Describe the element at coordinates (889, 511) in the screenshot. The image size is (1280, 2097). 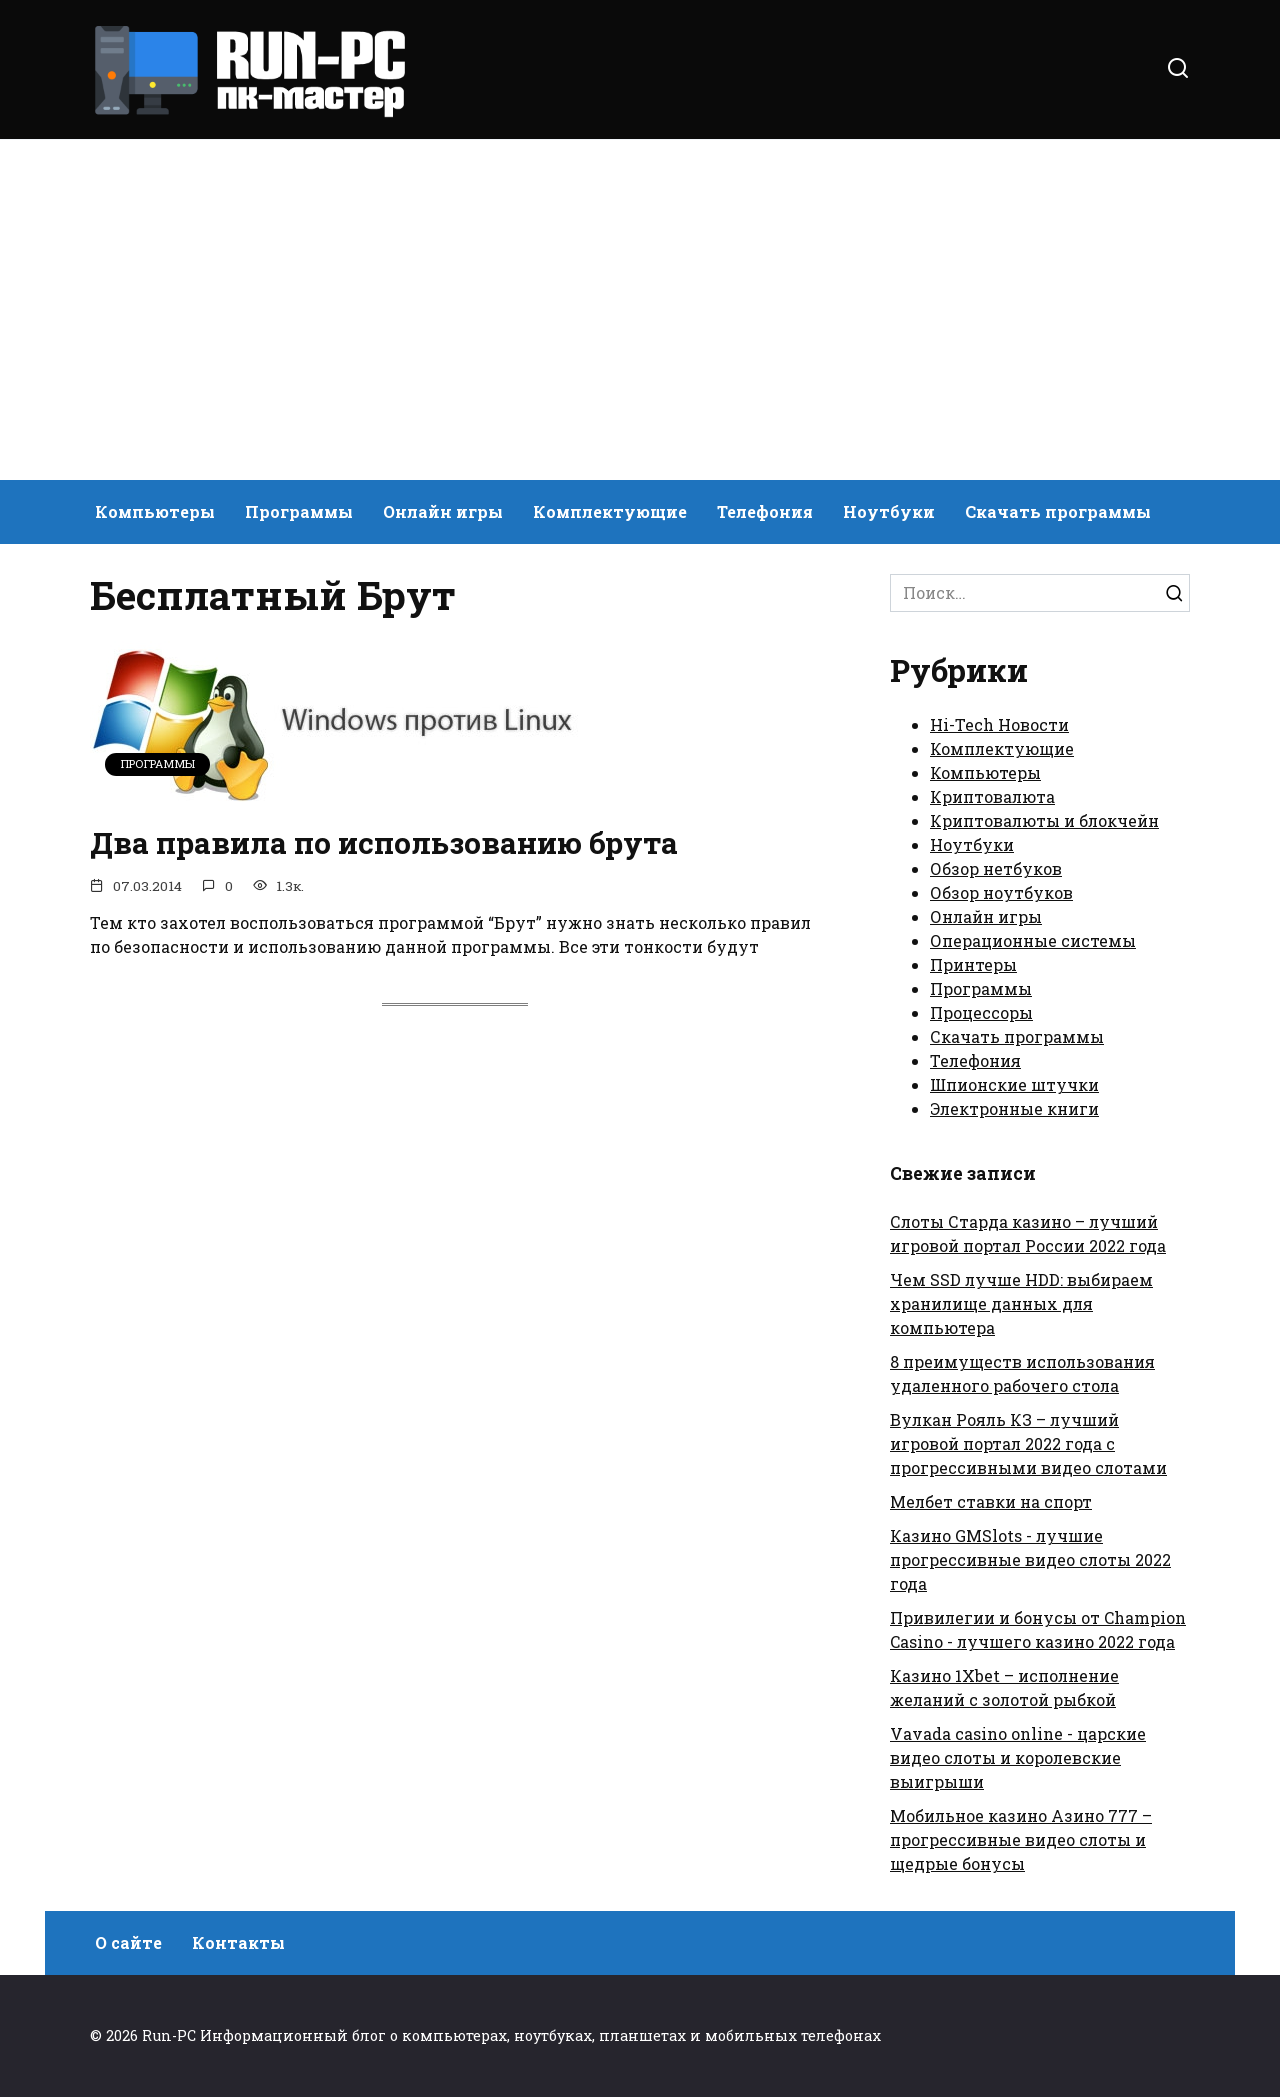
I see `Ноутбуки` at that location.